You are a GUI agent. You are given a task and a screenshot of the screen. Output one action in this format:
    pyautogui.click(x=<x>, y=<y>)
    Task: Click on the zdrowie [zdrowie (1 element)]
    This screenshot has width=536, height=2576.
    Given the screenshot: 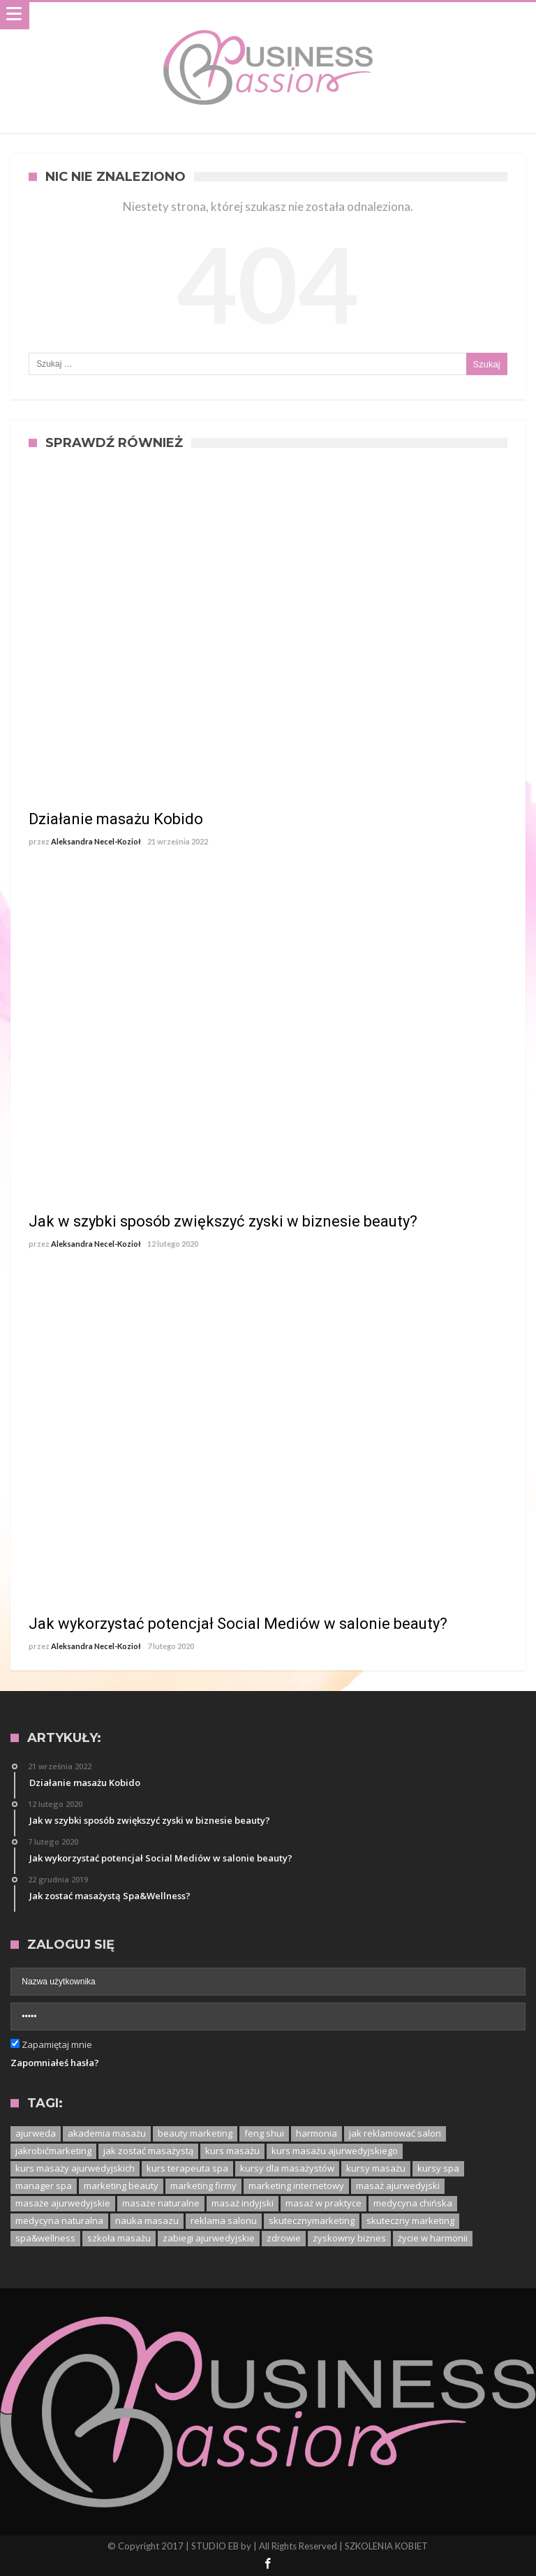 What is the action you would take?
    pyautogui.click(x=284, y=2238)
    